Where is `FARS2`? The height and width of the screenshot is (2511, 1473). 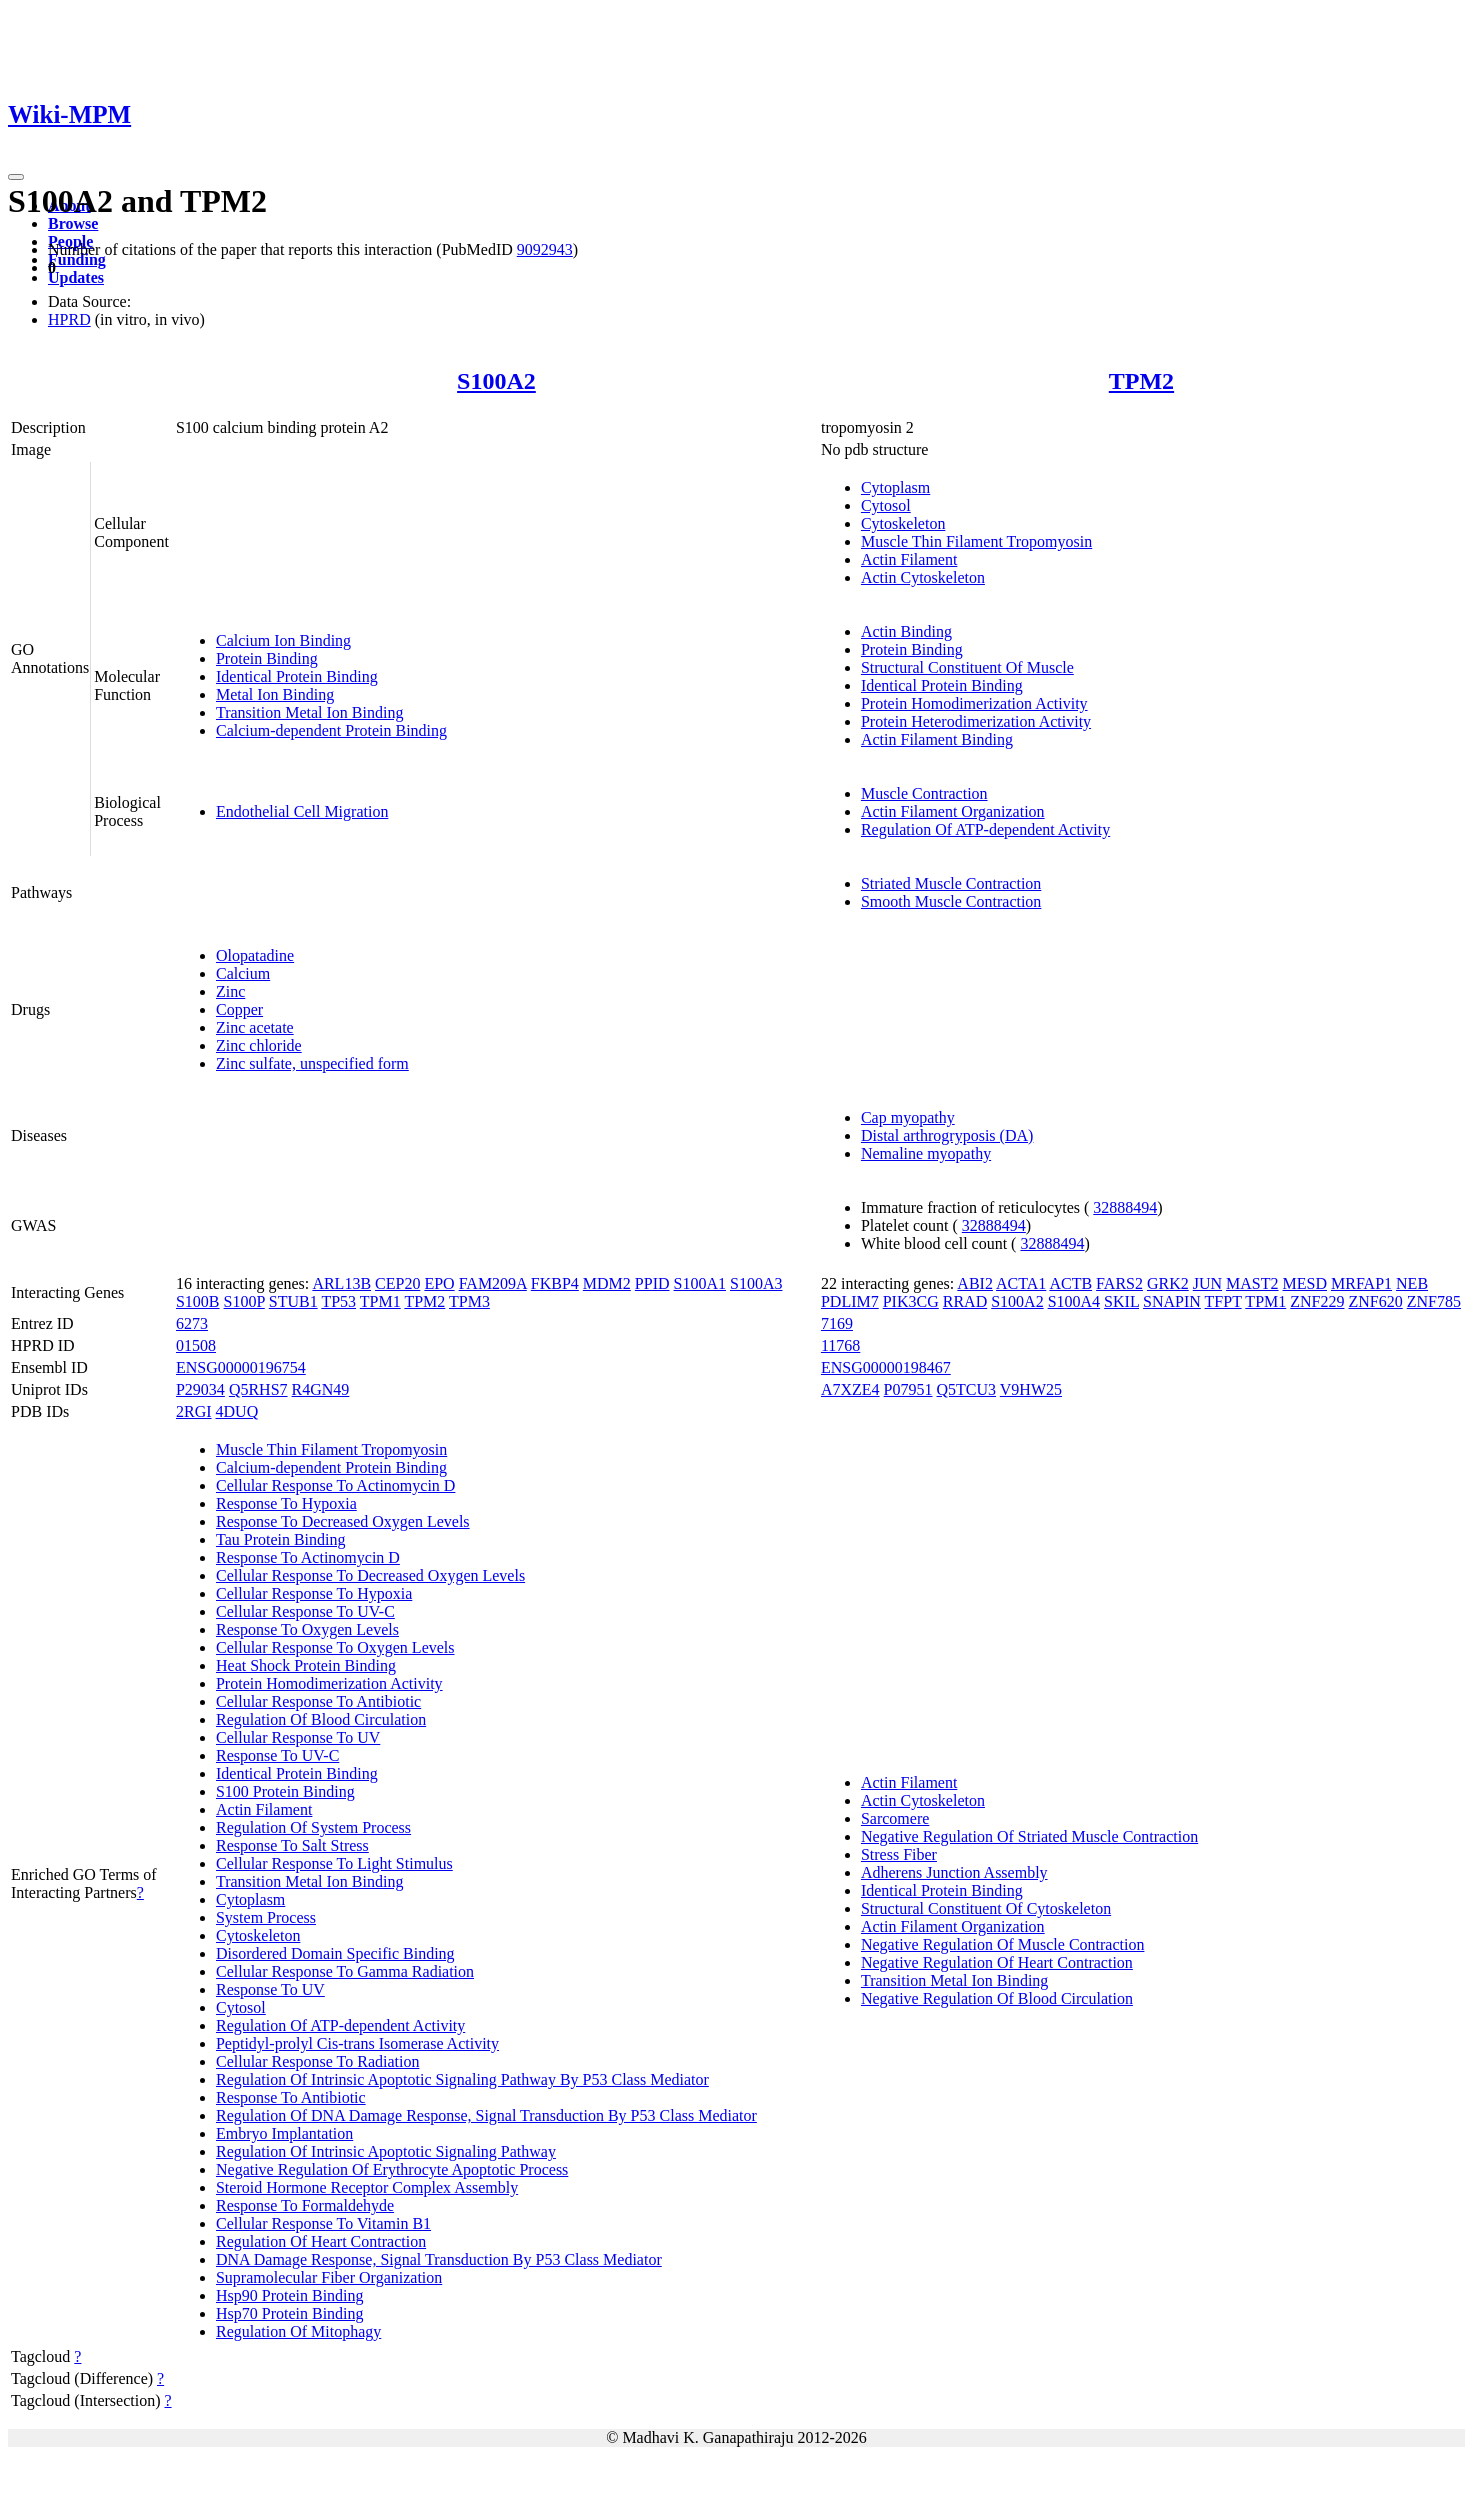
FARS2 is located at coordinates (1119, 1283).